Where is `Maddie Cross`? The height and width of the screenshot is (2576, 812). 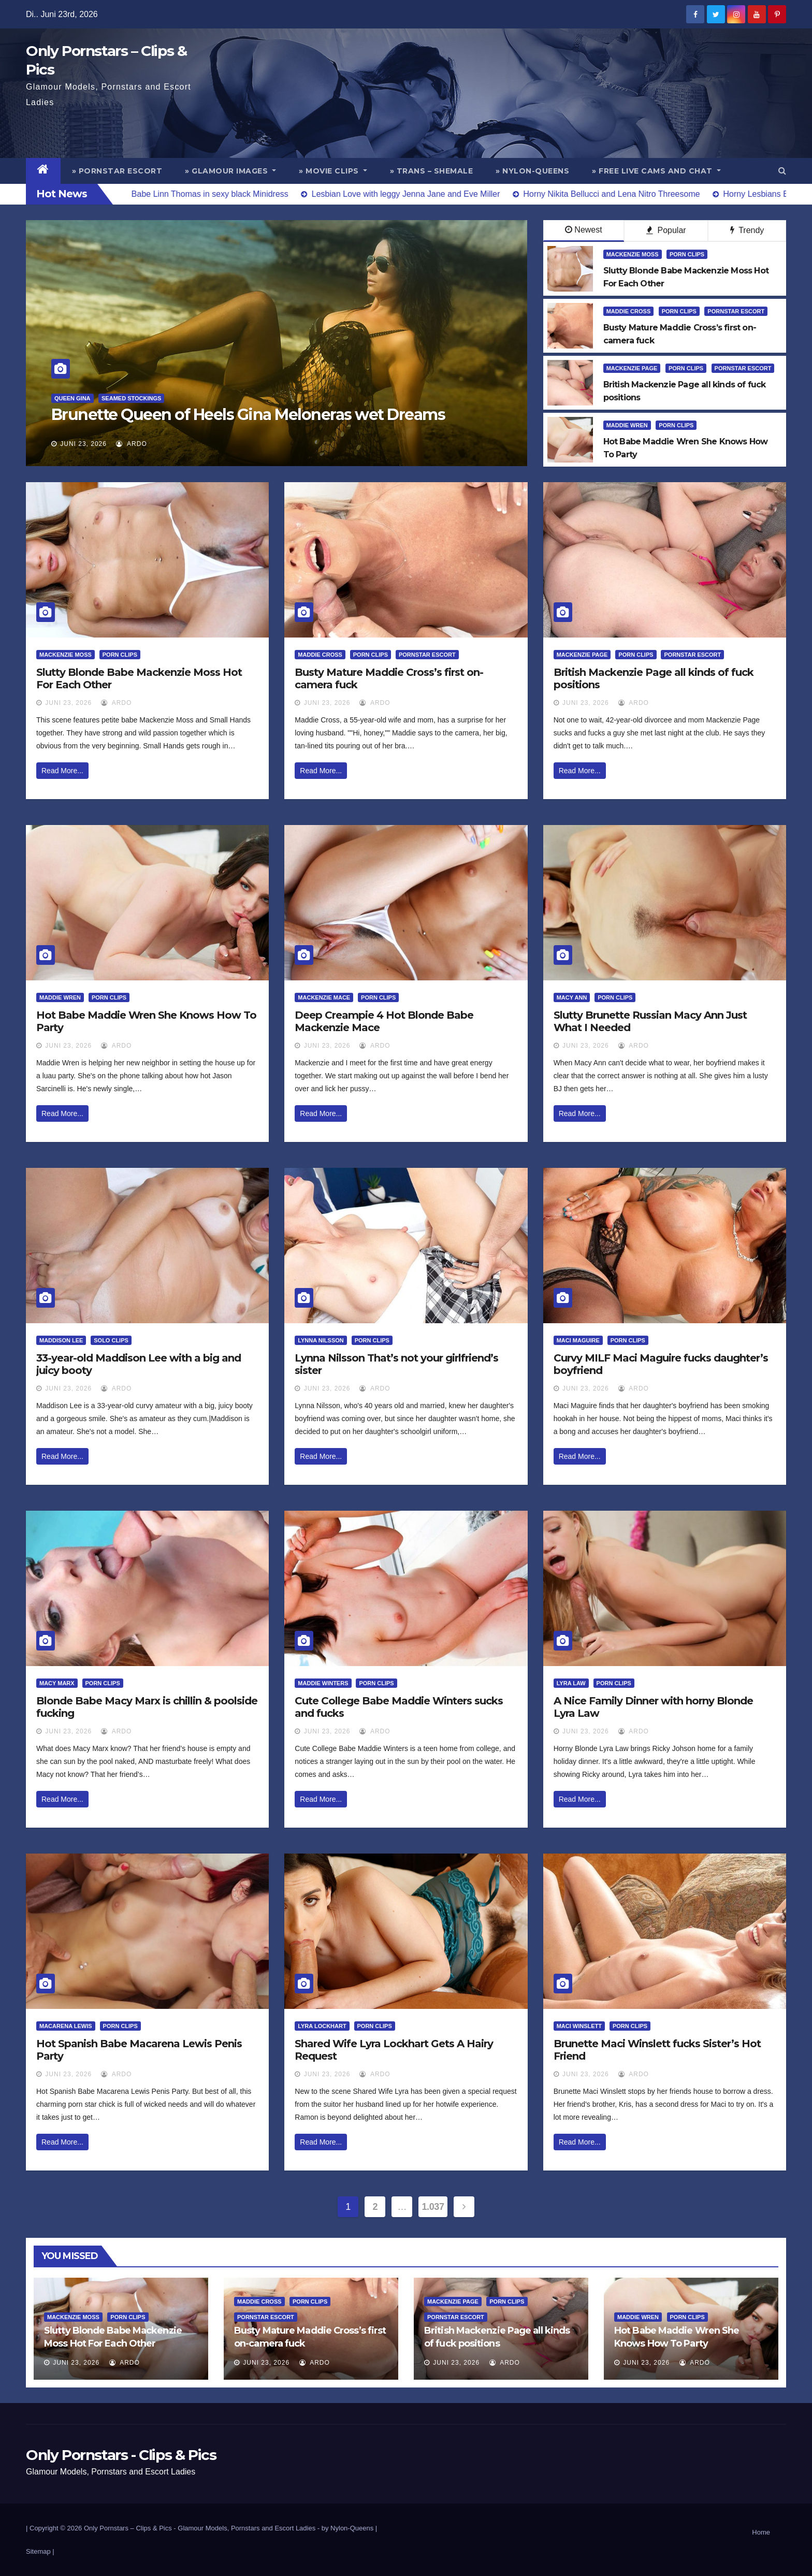
Maddie Cross is located at coordinates (628, 311).